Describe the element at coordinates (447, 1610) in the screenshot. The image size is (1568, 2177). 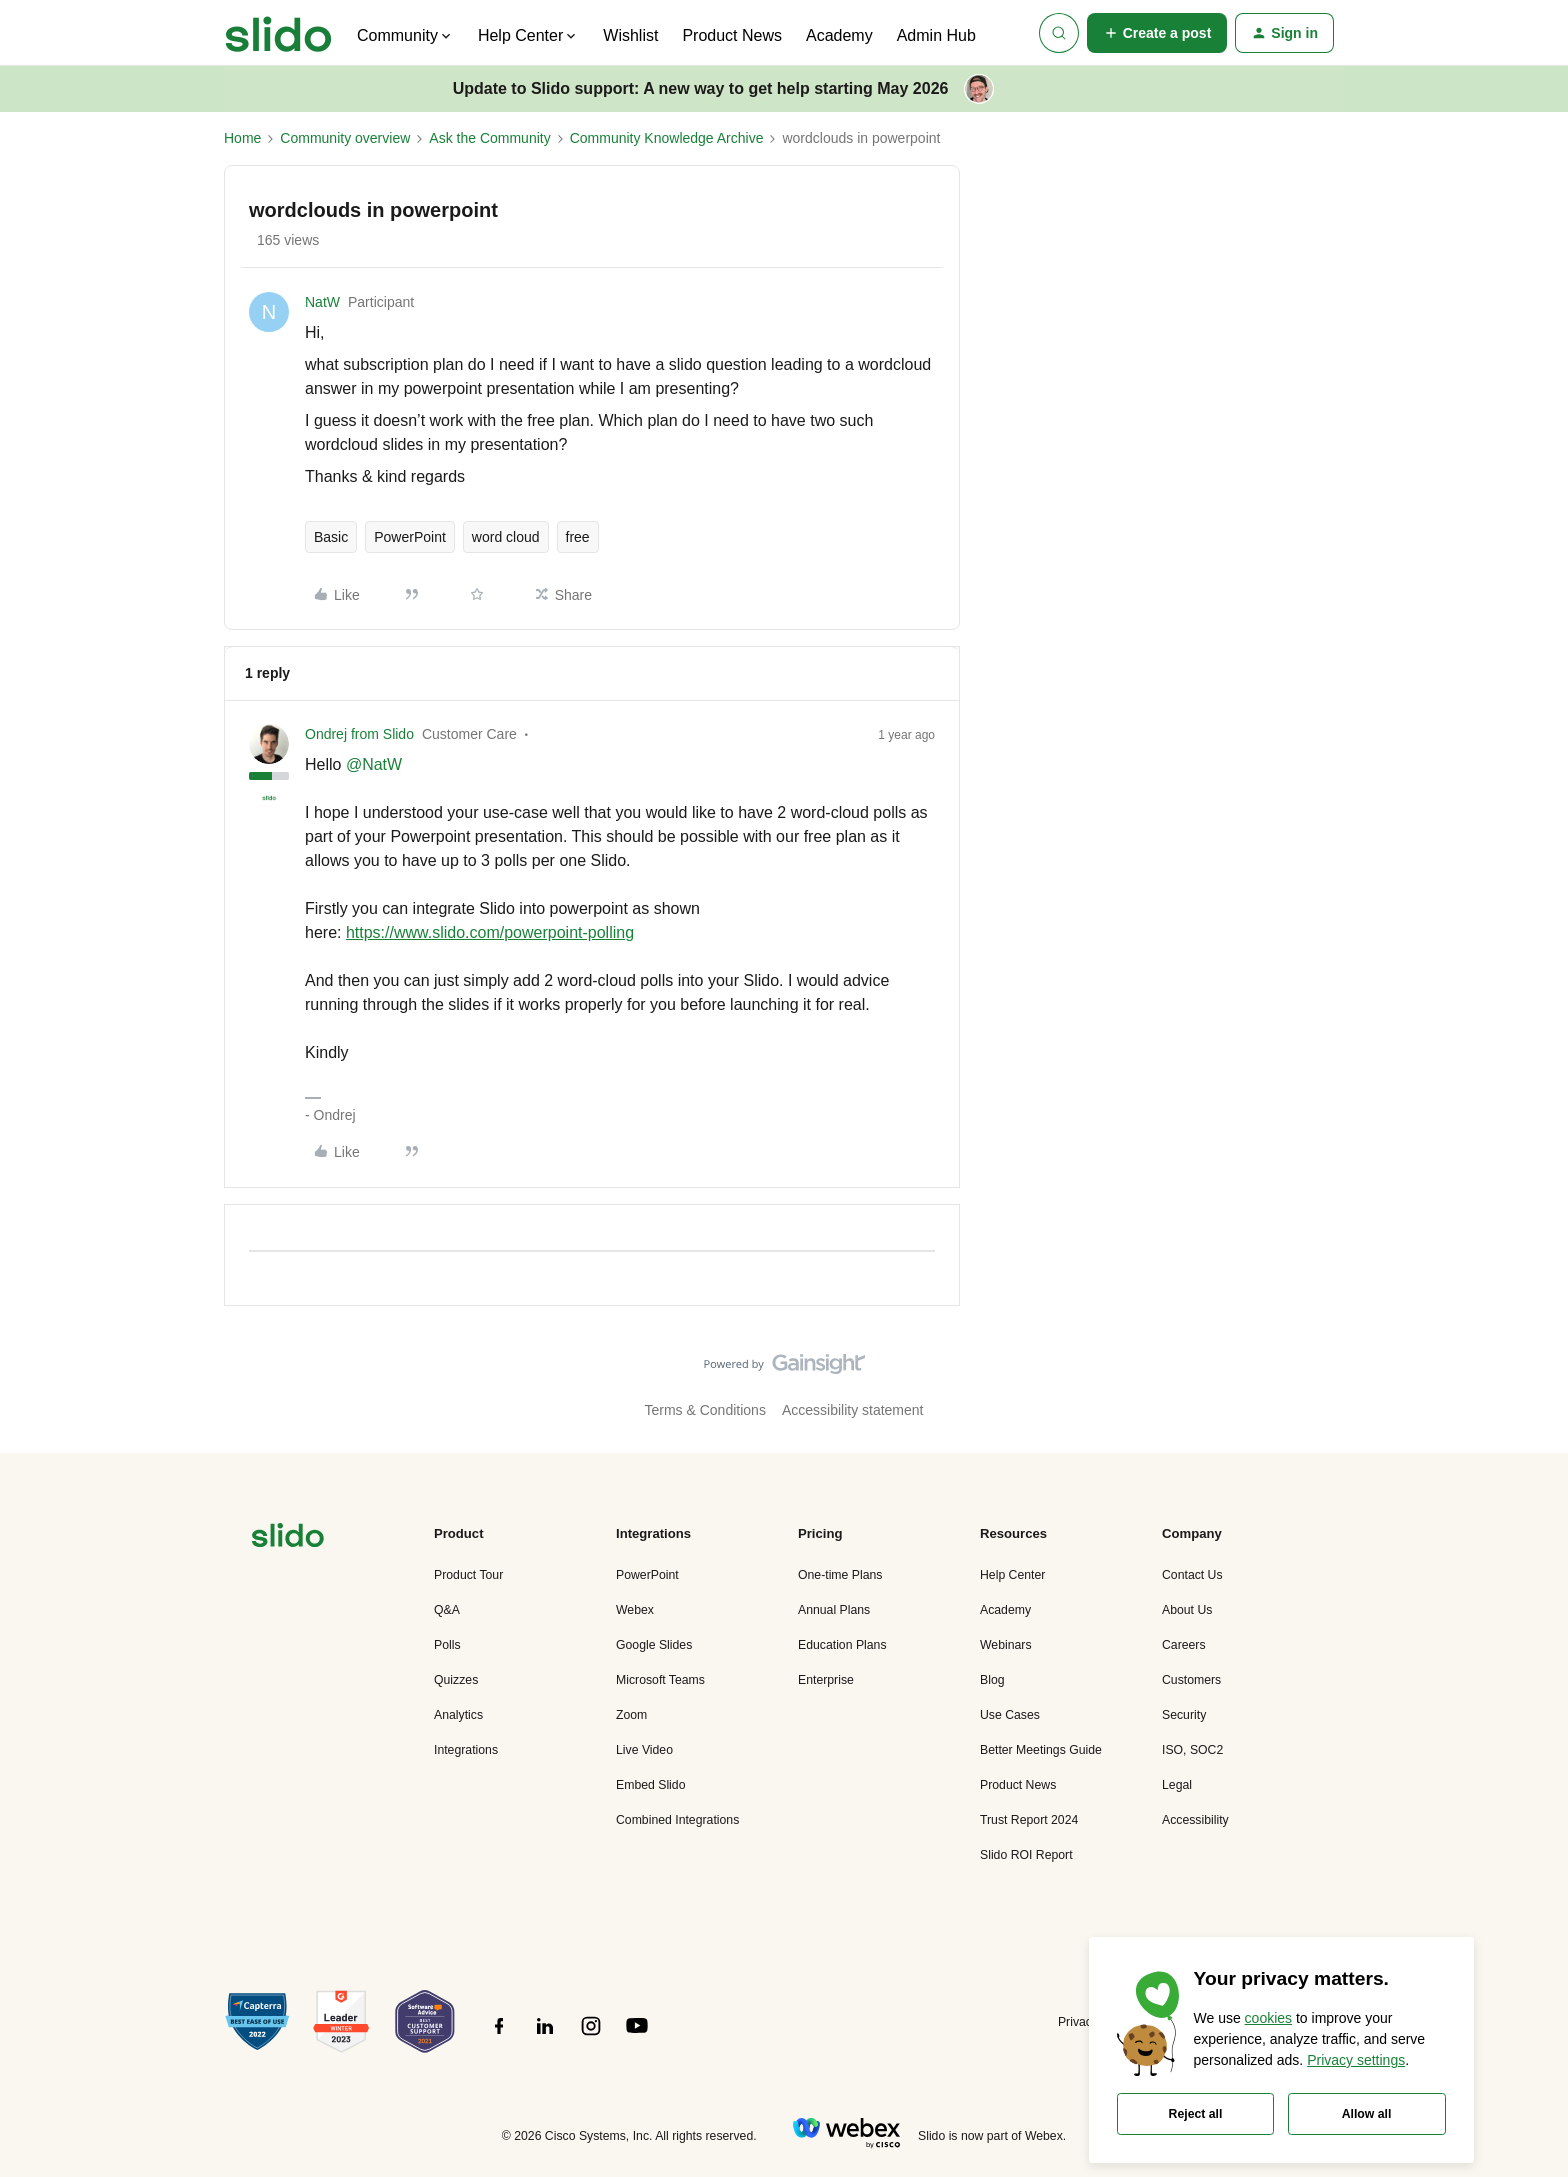
I see `Q&A` at that location.